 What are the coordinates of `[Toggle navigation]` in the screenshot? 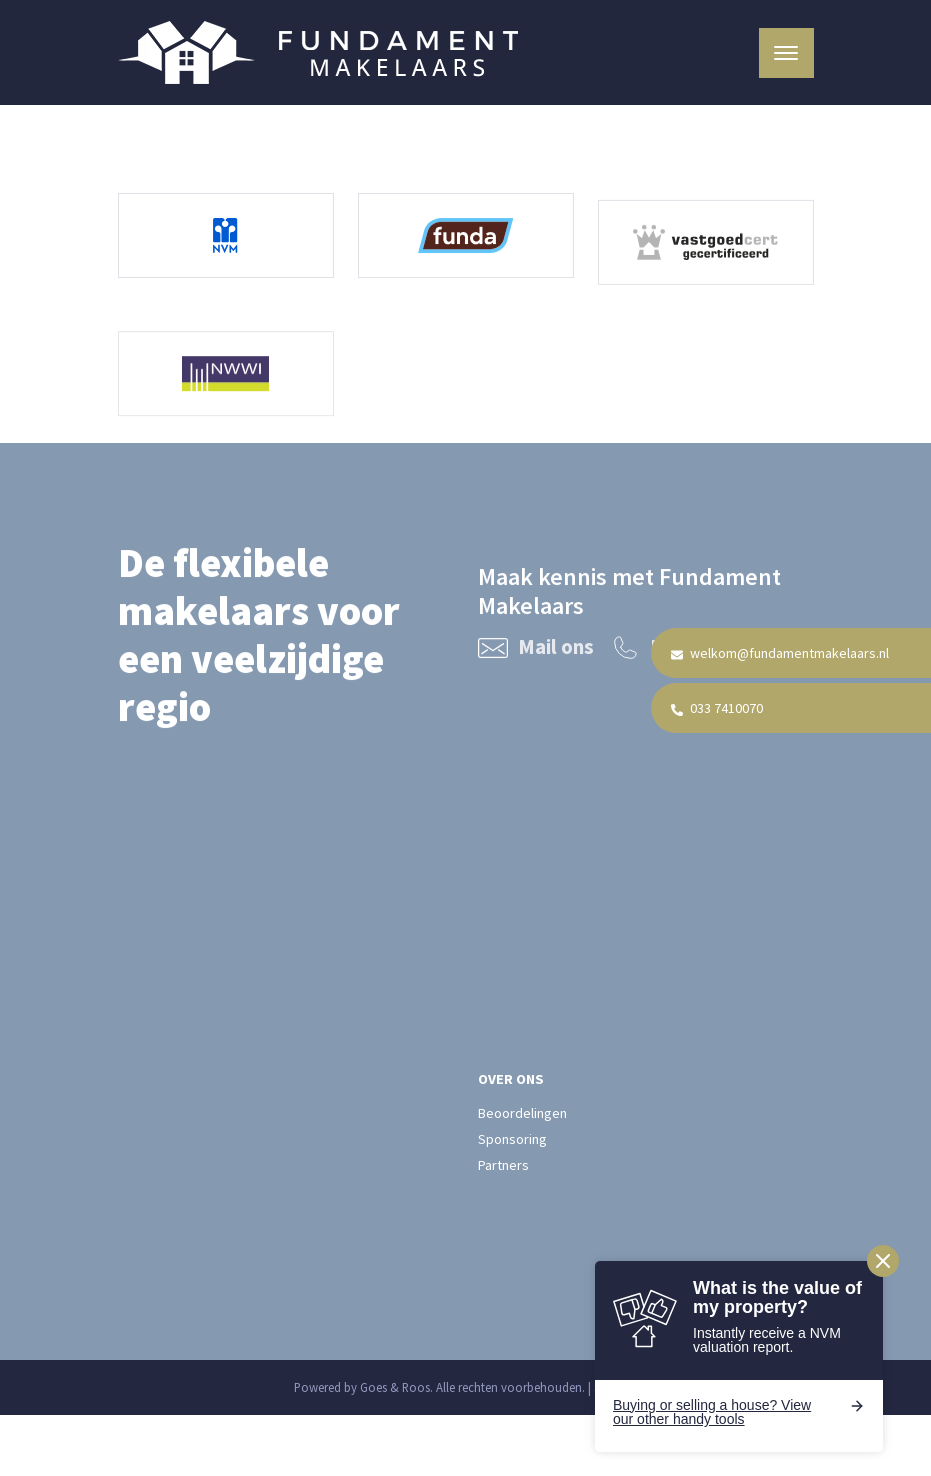 It's located at (786, 53).